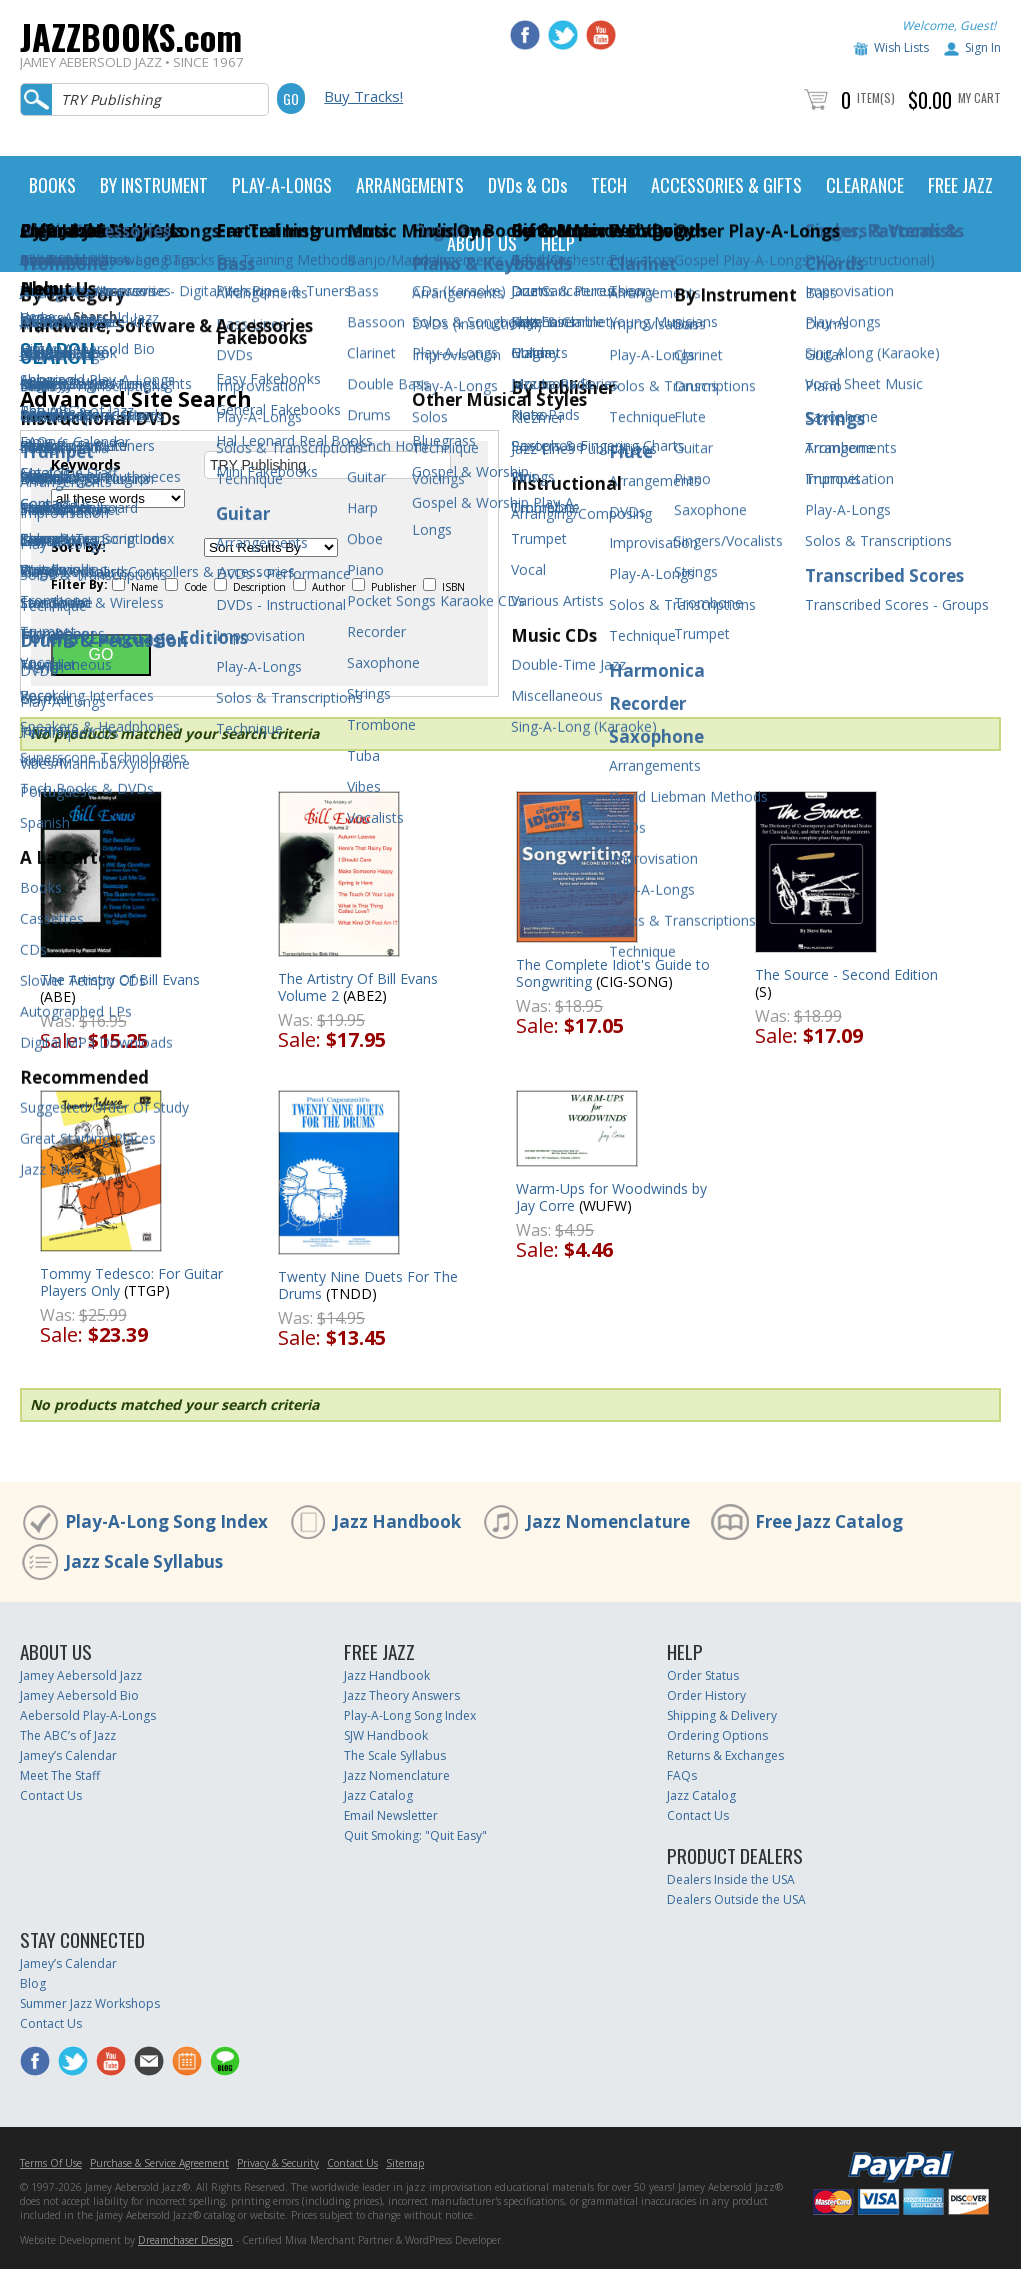 The width and height of the screenshot is (1021, 2269). I want to click on Dealers Outside the USA, so click(736, 1899).